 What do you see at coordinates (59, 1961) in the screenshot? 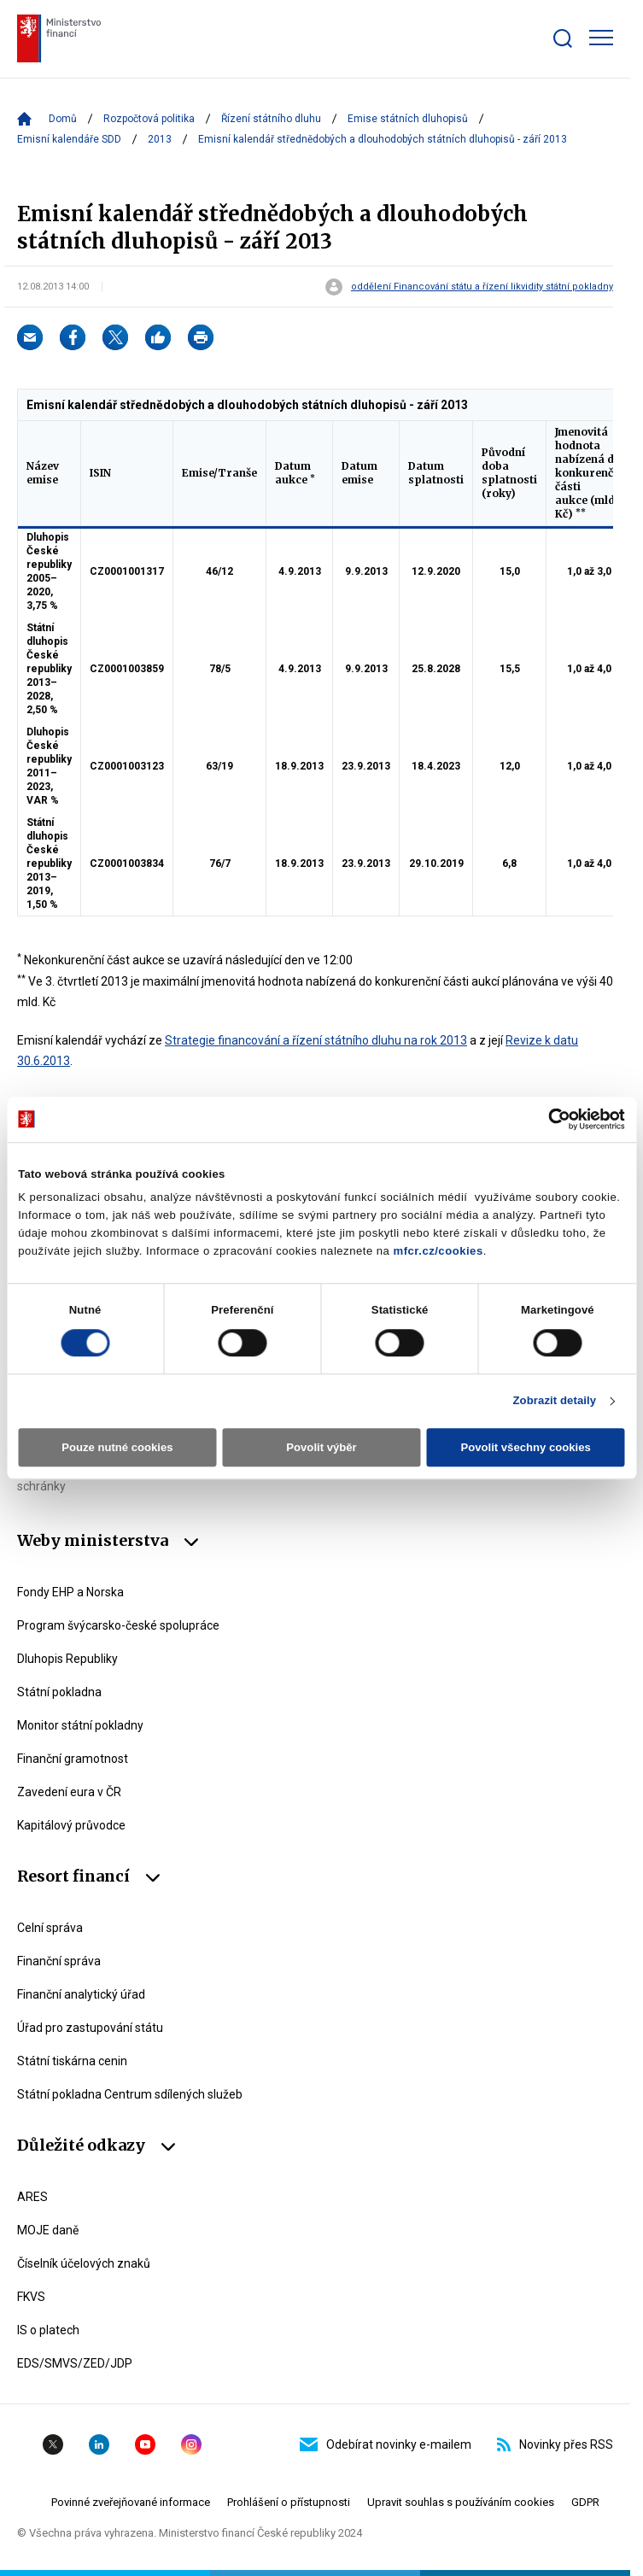
I see `Finanční správa` at bounding box center [59, 1961].